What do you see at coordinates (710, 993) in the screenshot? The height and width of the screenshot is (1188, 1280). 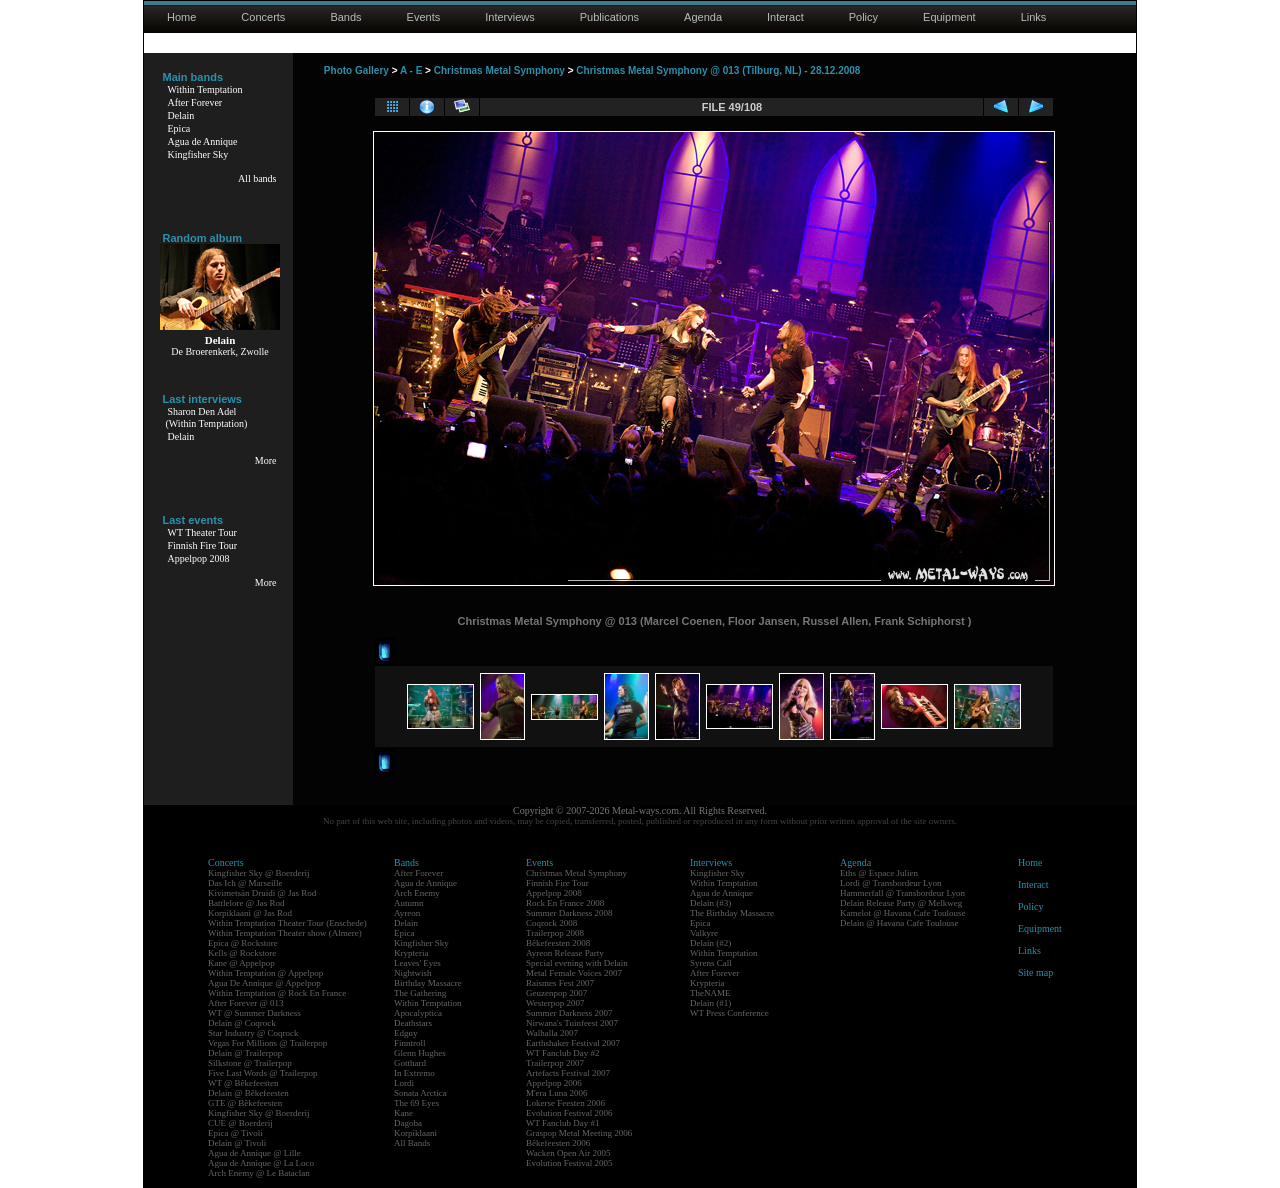 I see `TheNAME` at bounding box center [710, 993].